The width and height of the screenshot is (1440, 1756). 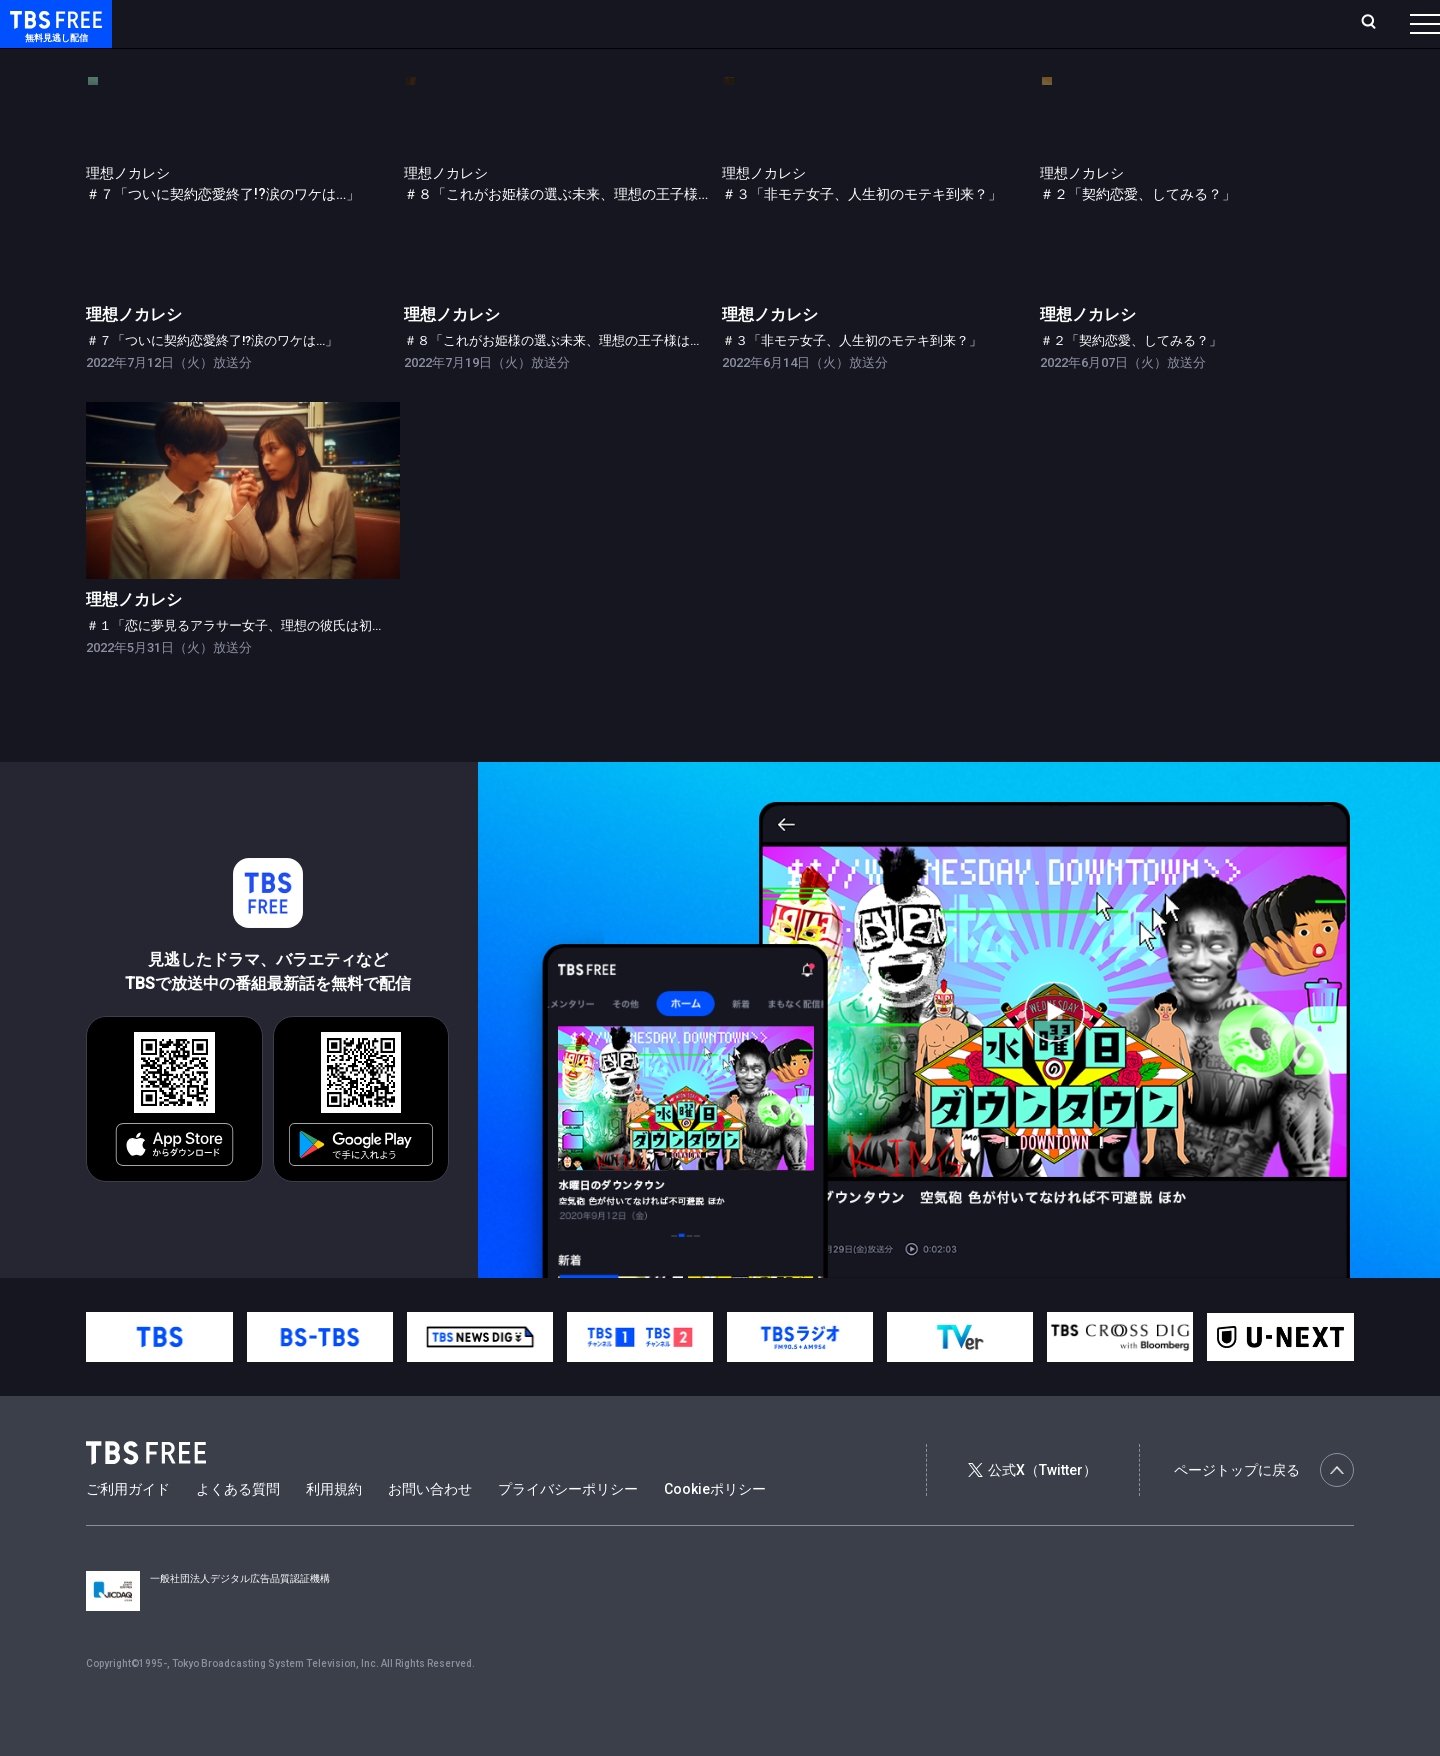 I want to click on ドラマ, so click(x=403, y=63).